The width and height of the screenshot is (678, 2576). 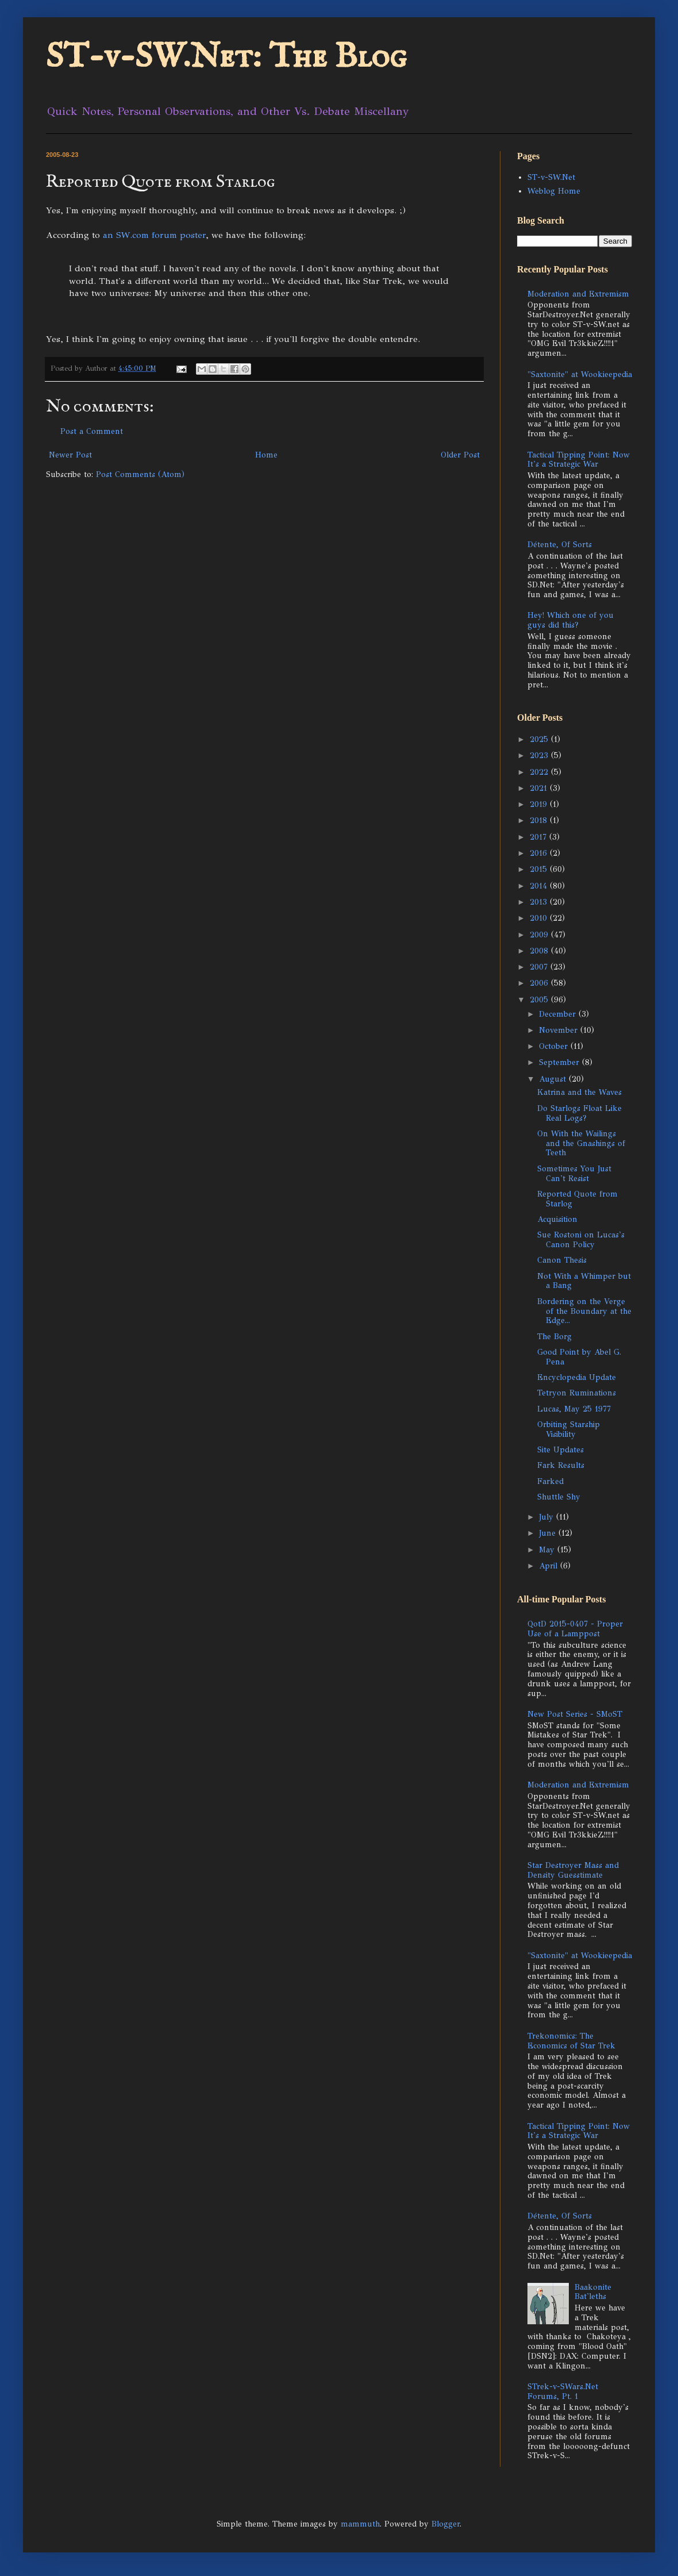 I want to click on Reported Quote from Starlog, so click(x=577, y=1199).